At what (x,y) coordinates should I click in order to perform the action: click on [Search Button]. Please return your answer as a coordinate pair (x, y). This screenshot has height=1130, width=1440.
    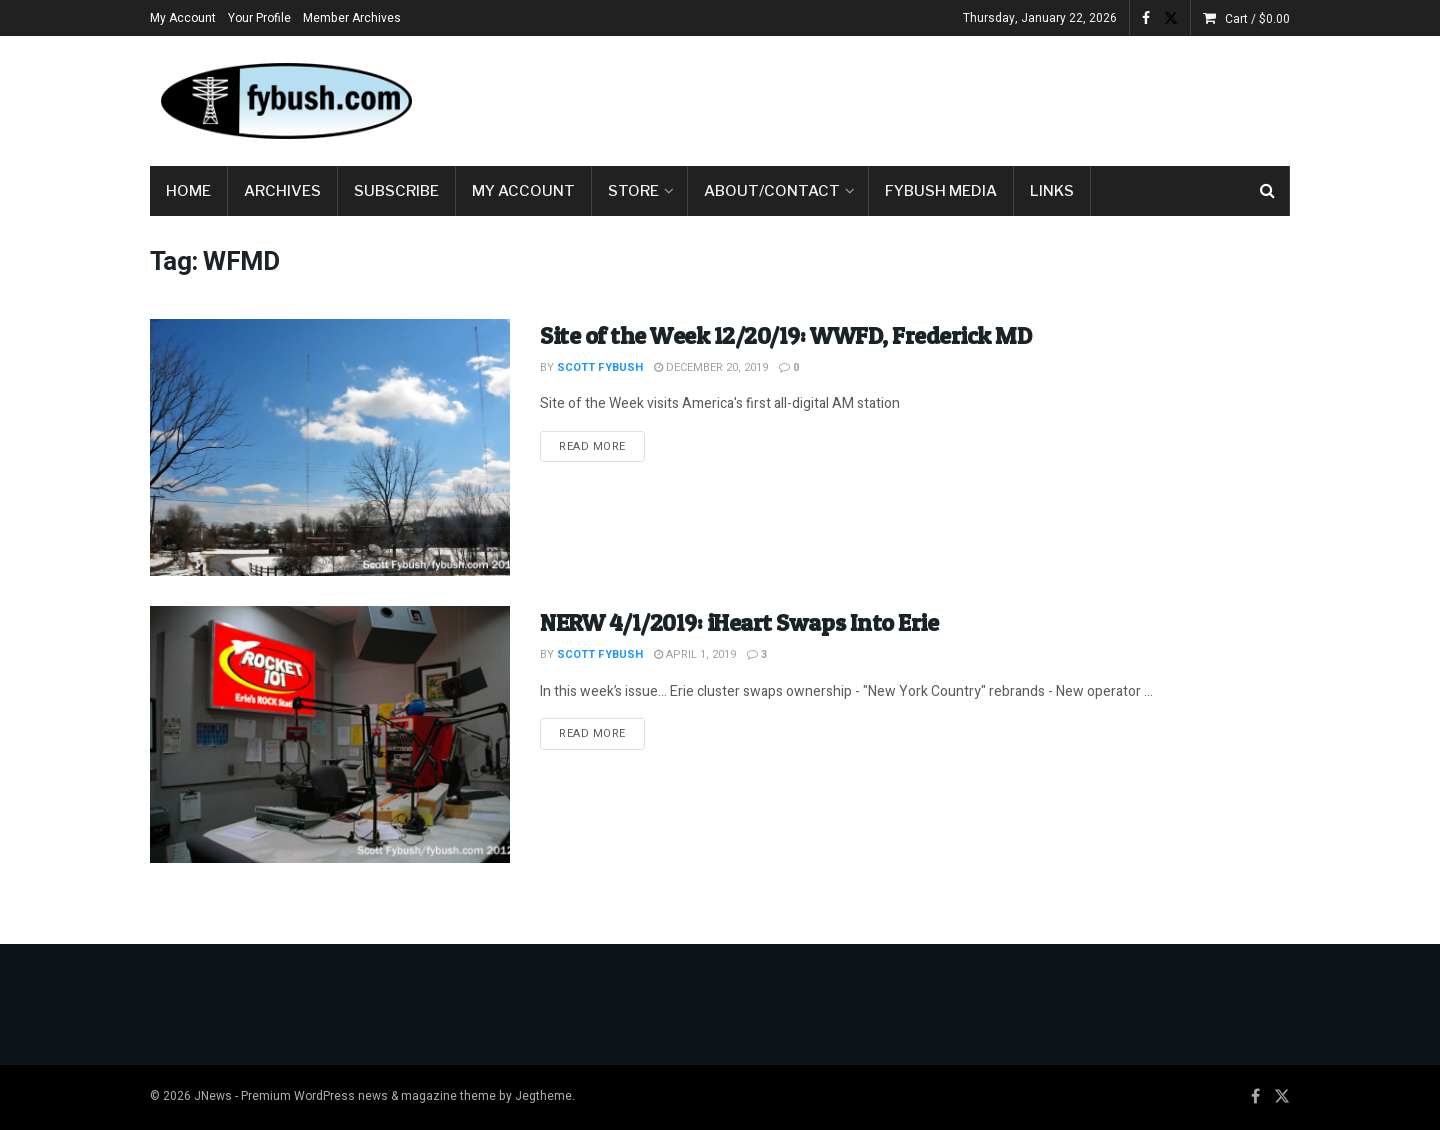
    Looking at the image, I should click on (1267, 191).